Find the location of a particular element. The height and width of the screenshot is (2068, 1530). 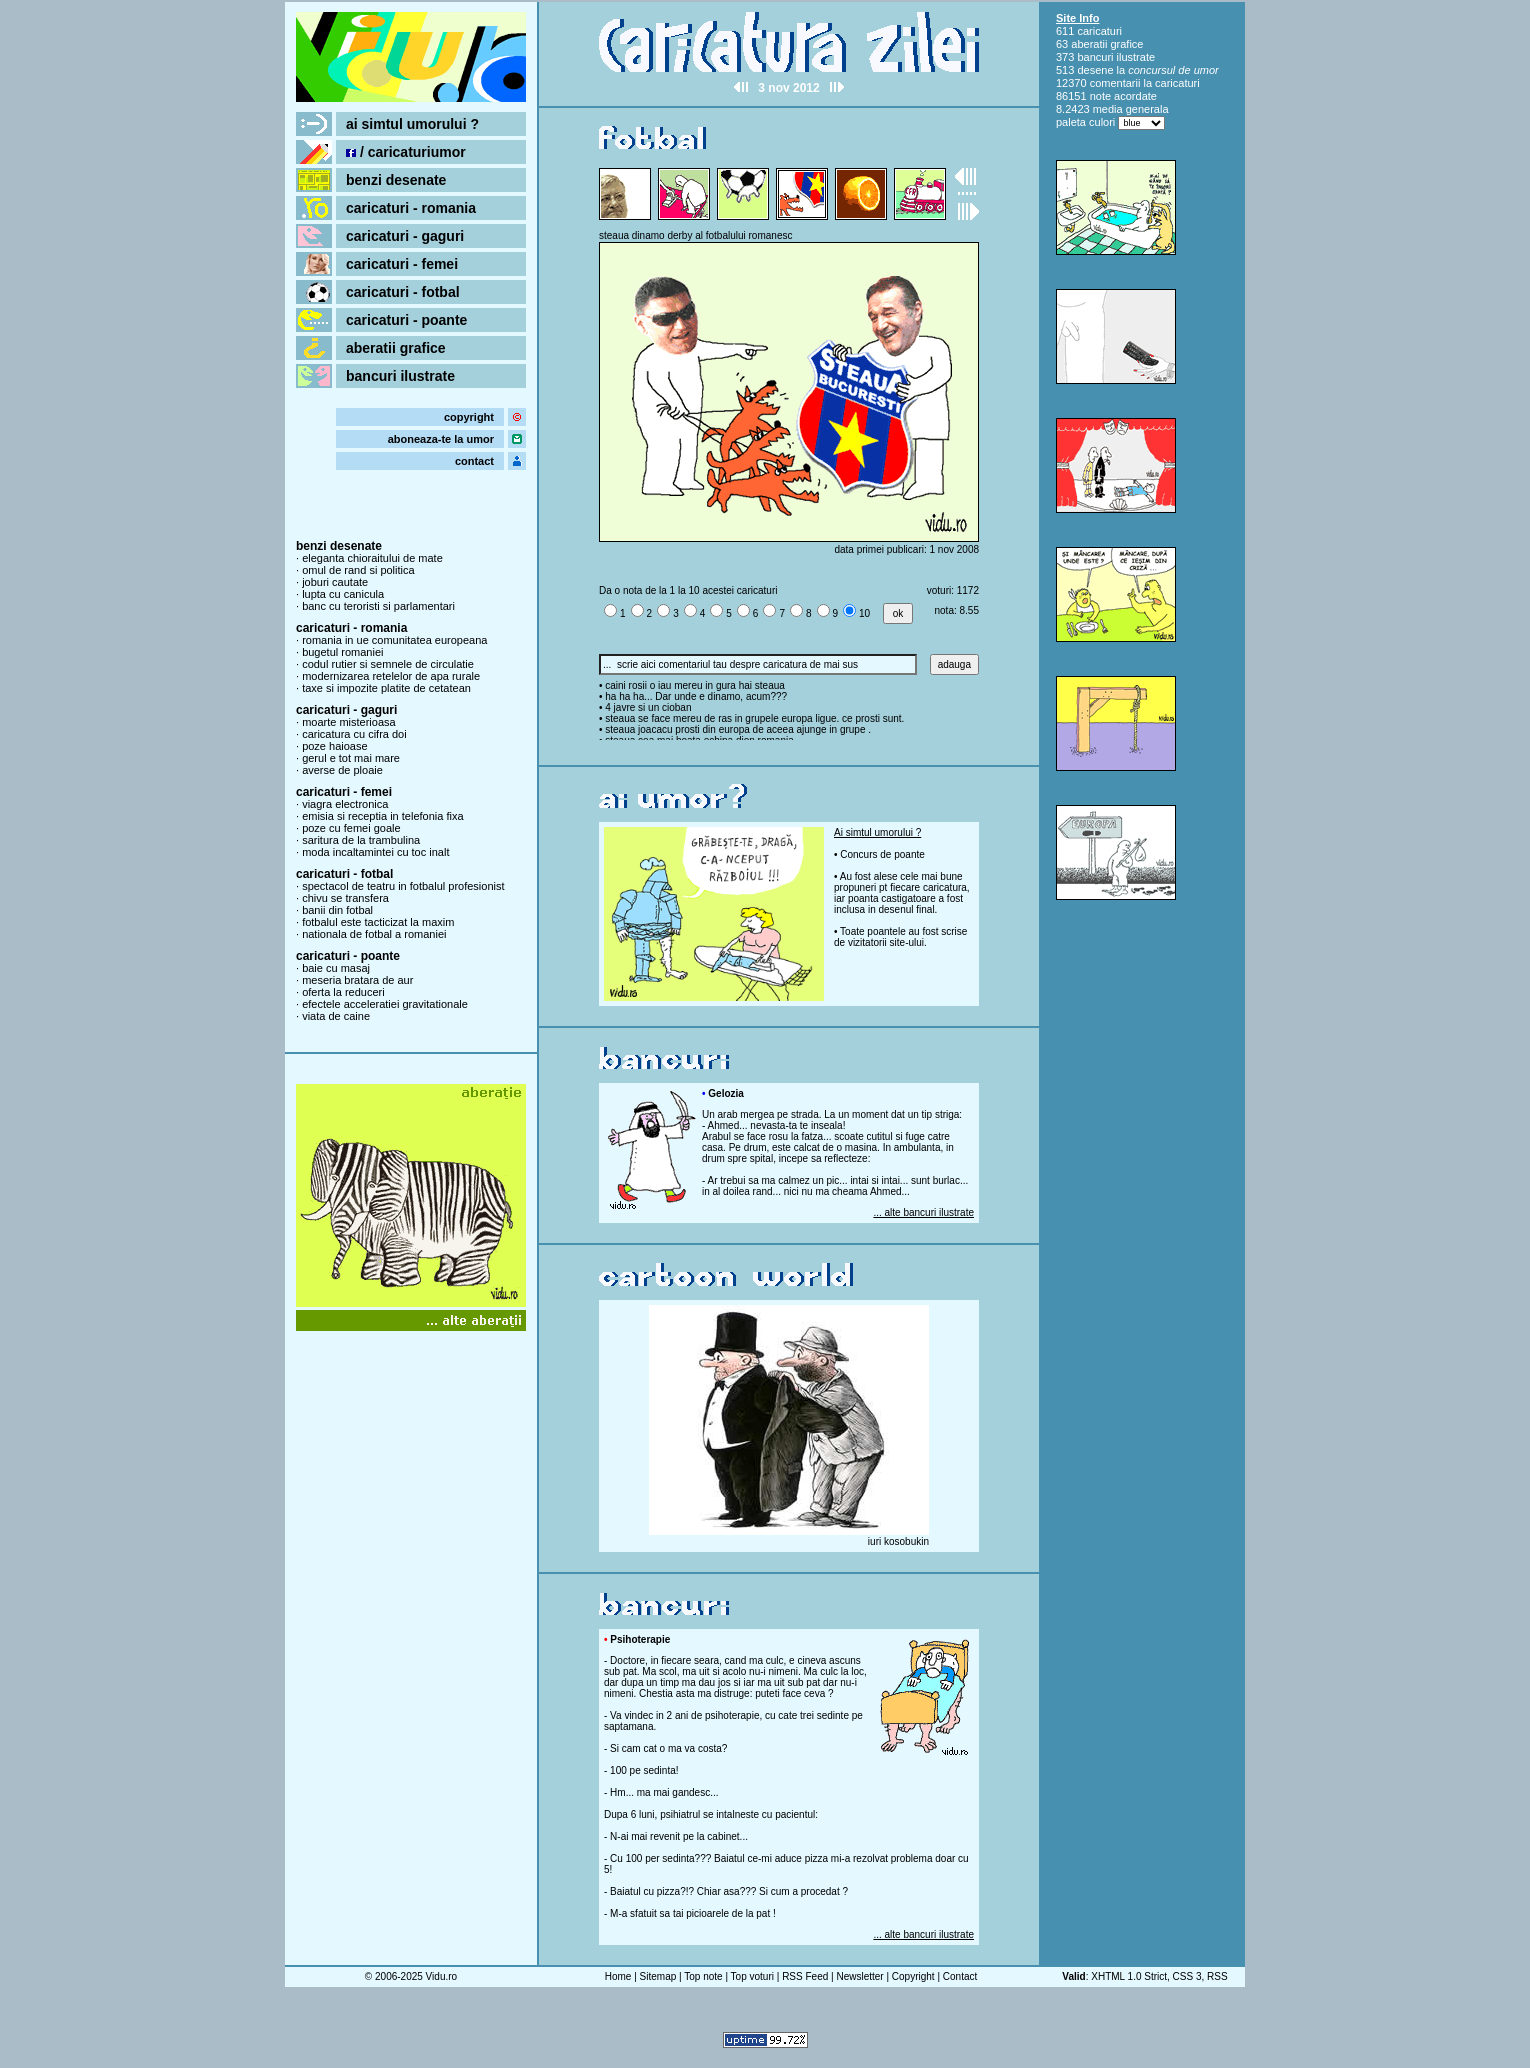

taxe si impozite platite de cetatean is located at coordinates (386, 688).